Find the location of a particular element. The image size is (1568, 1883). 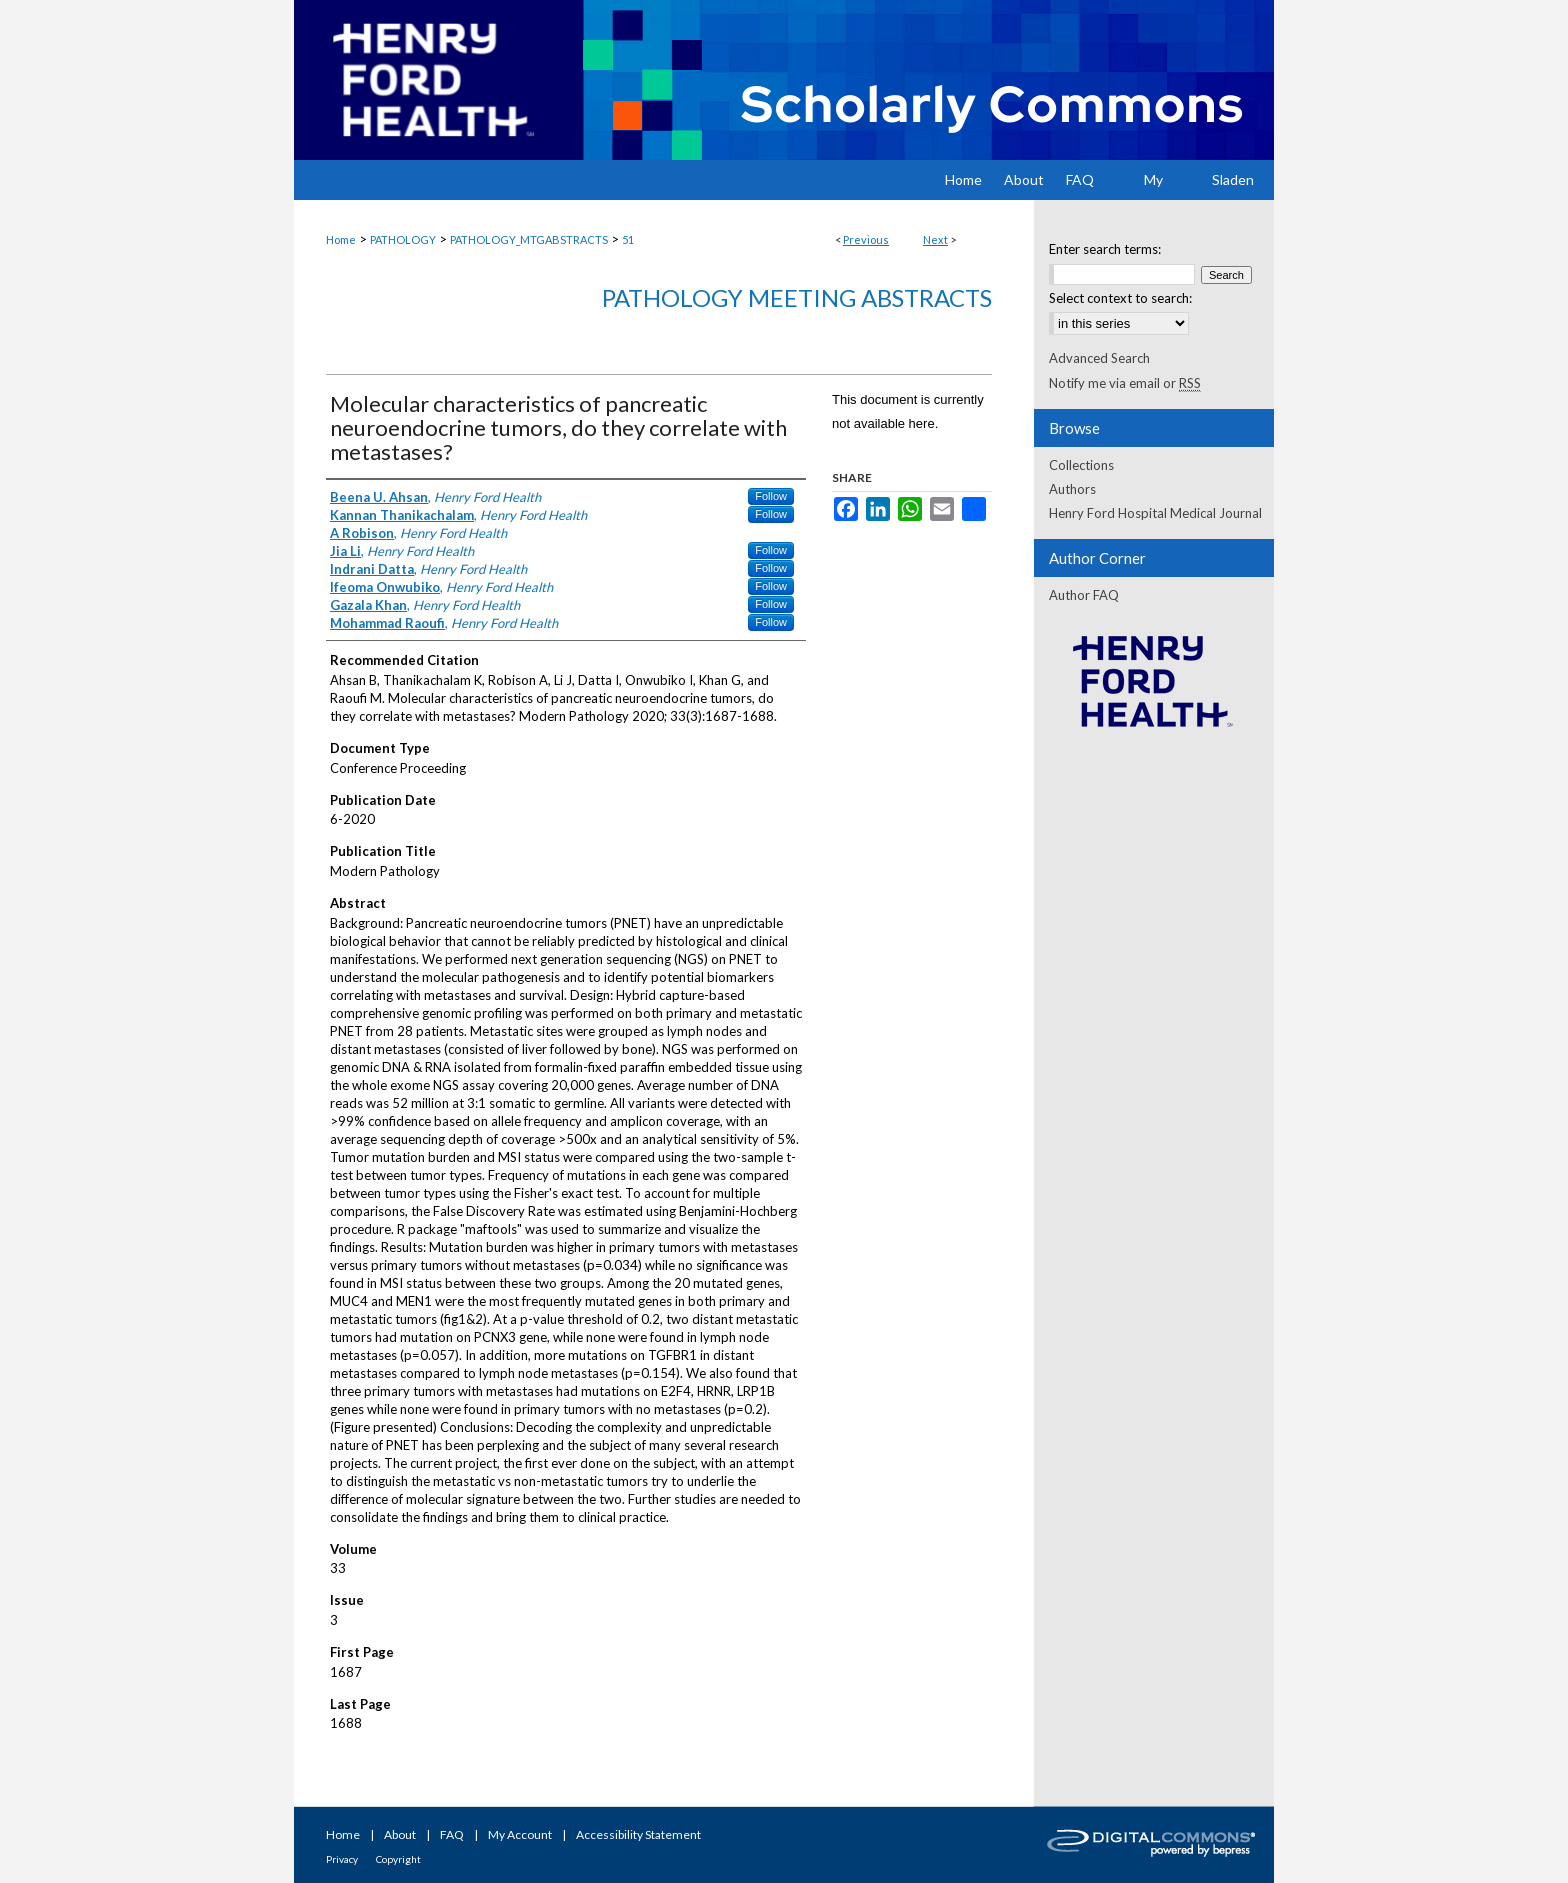

51 is located at coordinates (628, 239).